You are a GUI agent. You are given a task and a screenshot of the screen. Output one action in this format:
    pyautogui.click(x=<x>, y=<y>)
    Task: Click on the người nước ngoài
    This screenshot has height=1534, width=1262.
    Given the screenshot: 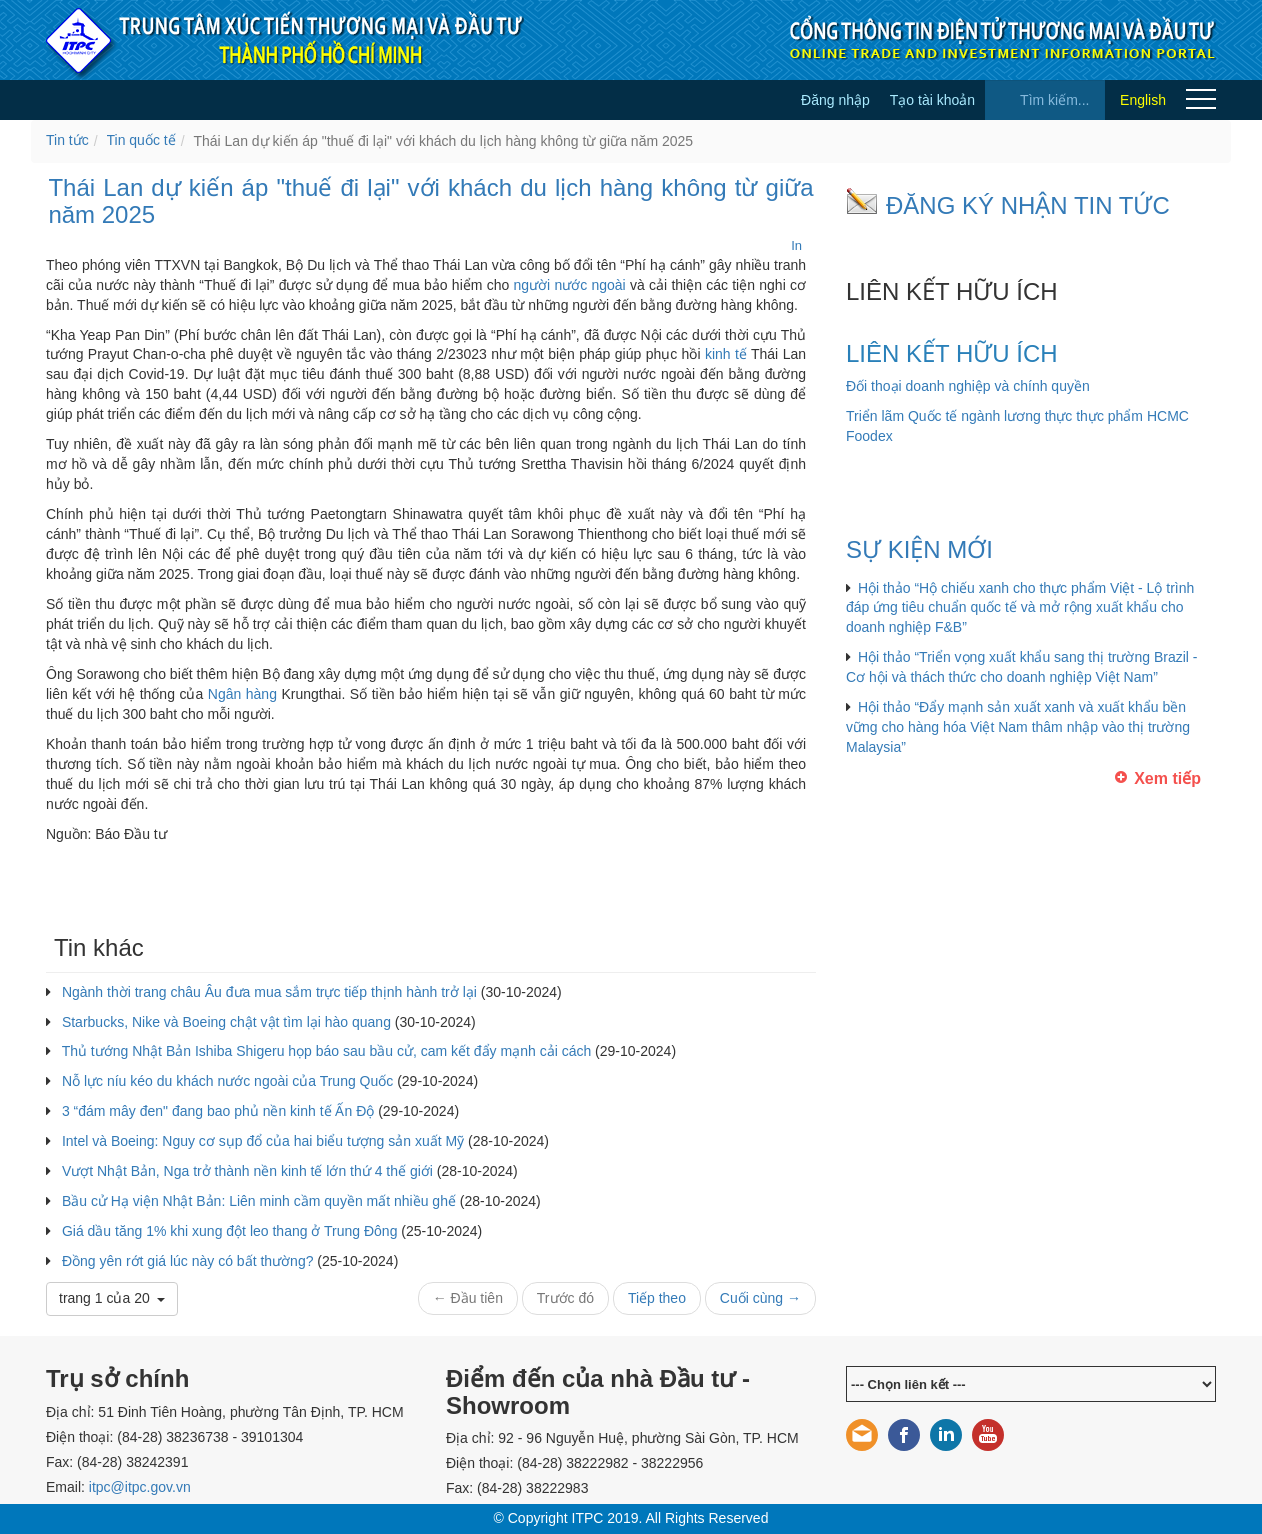 What is the action you would take?
    pyautogui.click(x=570, y=285)
    